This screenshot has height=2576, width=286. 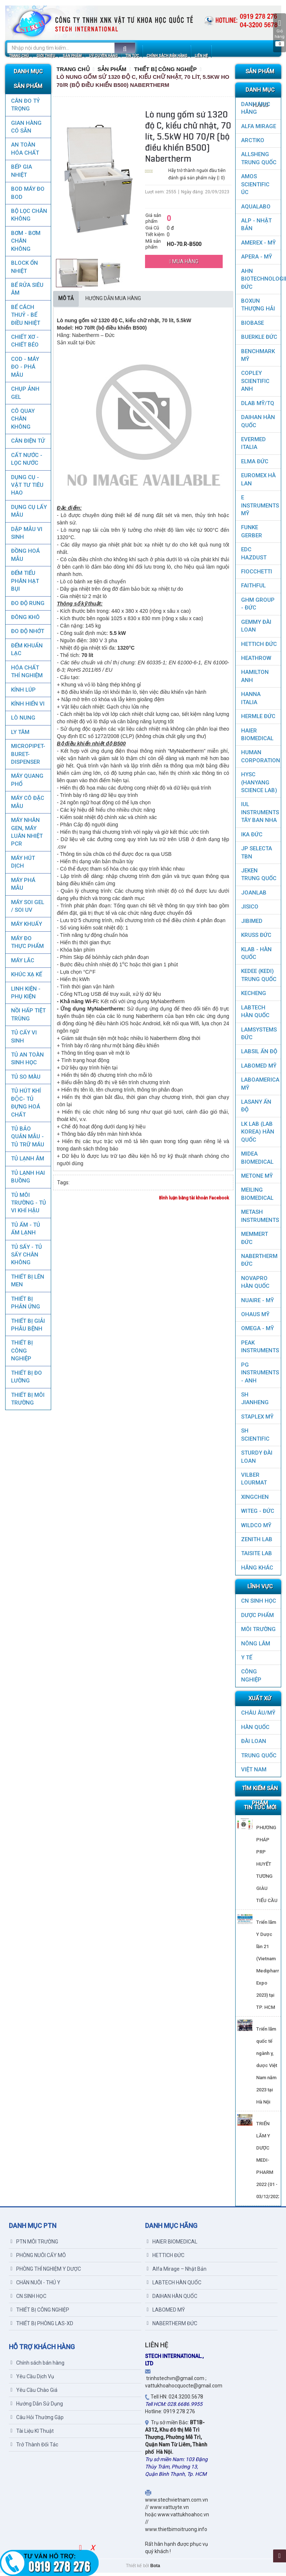 What do you see at coordinates (26, 927) in the screenshot?
I see `MÁY KHUẤY` at bounding box center [26, 927].